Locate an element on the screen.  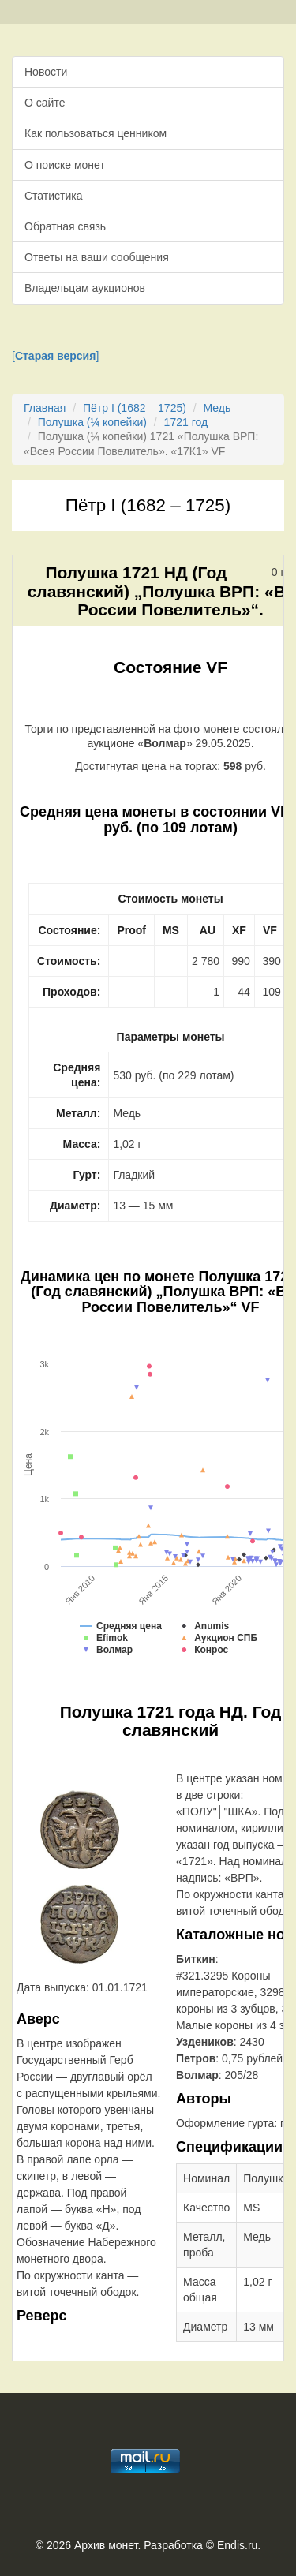
Владельцам аукционов is located at coordinates (84, 288).